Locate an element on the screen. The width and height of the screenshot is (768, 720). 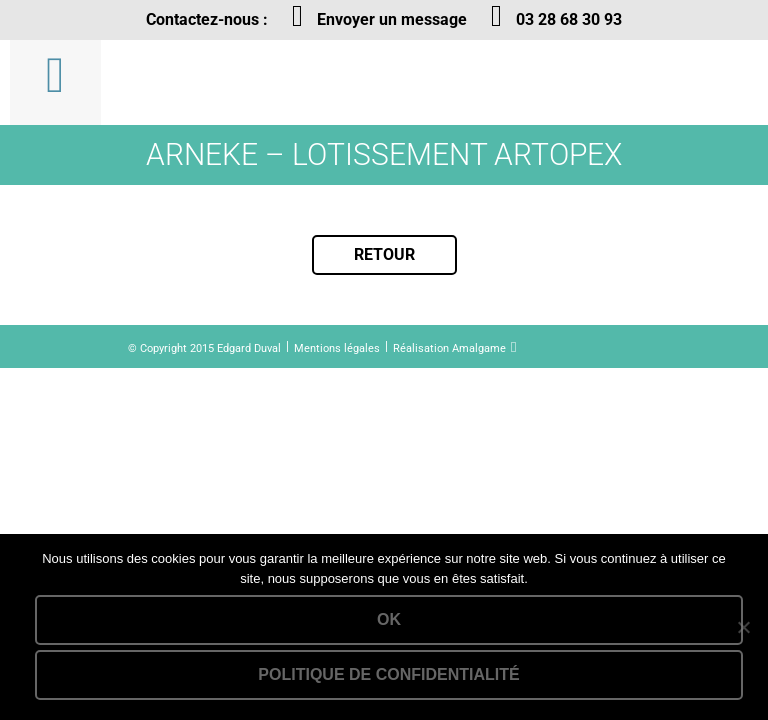
Envoyer un message is located at coordinates (392, 19).